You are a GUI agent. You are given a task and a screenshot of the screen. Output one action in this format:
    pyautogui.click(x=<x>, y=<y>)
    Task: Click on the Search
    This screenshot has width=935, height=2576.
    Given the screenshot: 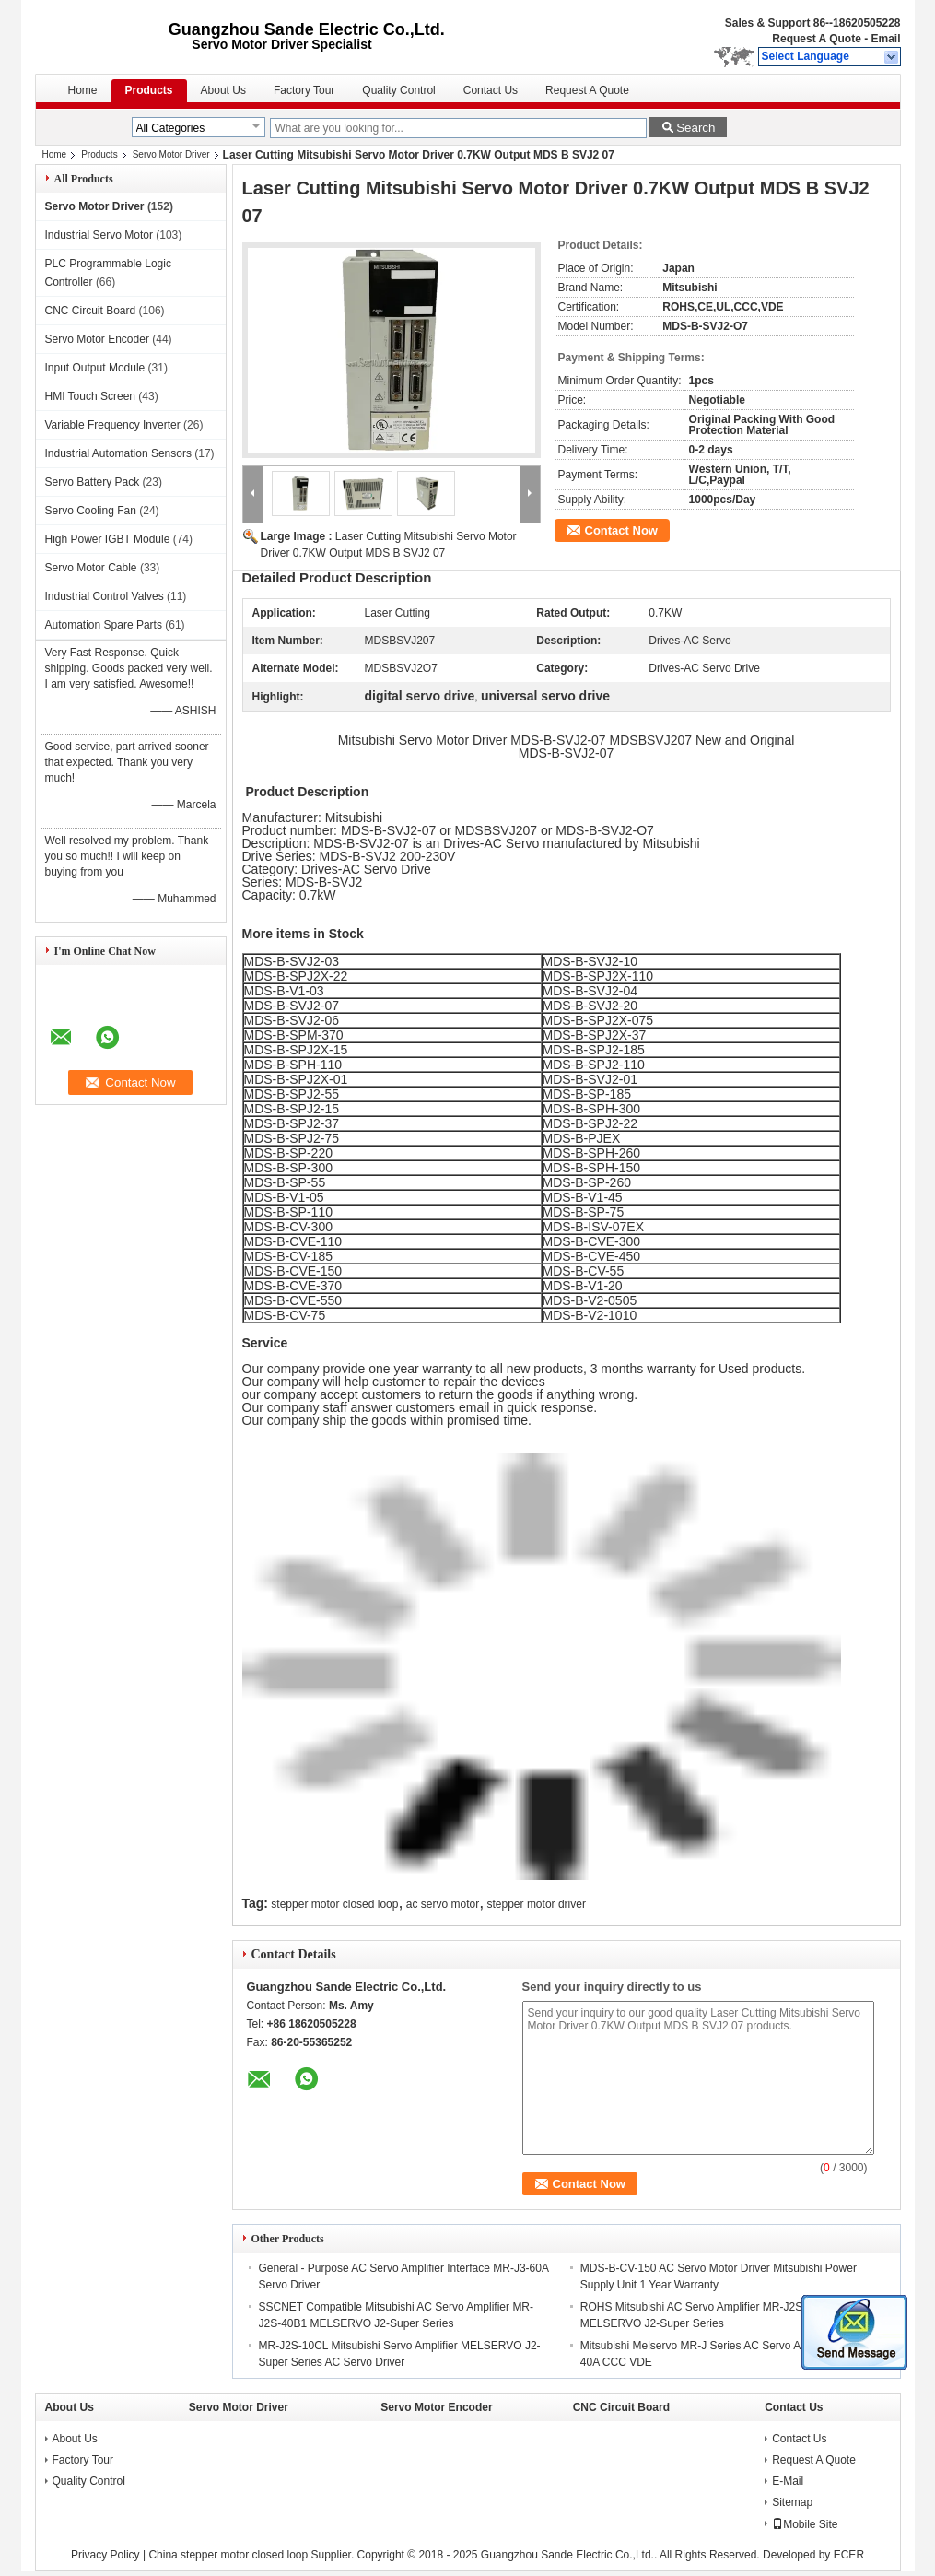 What is the action you would take?
    pyautogui.click(x=695, y=128)
    